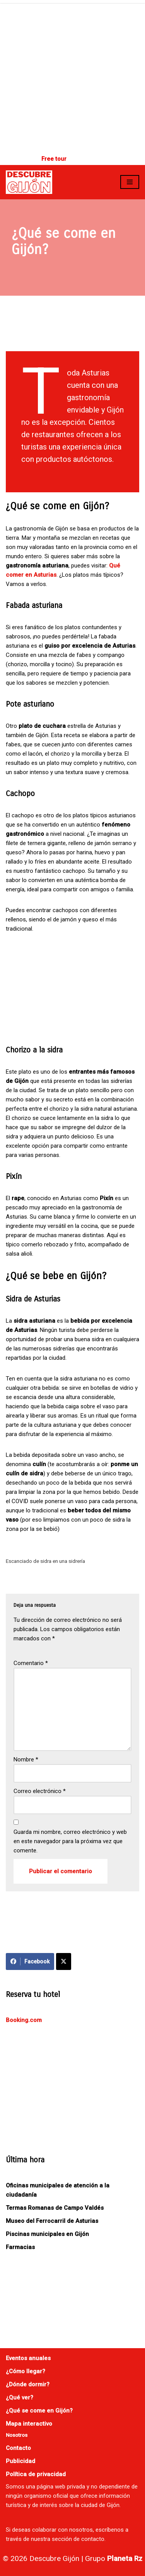 The width and height of the screenshot is (145, 2576). What do you see at coordinates (72, 76) in the screenshot?
I see `[Advertisement]` at bounding box center [72, 76].